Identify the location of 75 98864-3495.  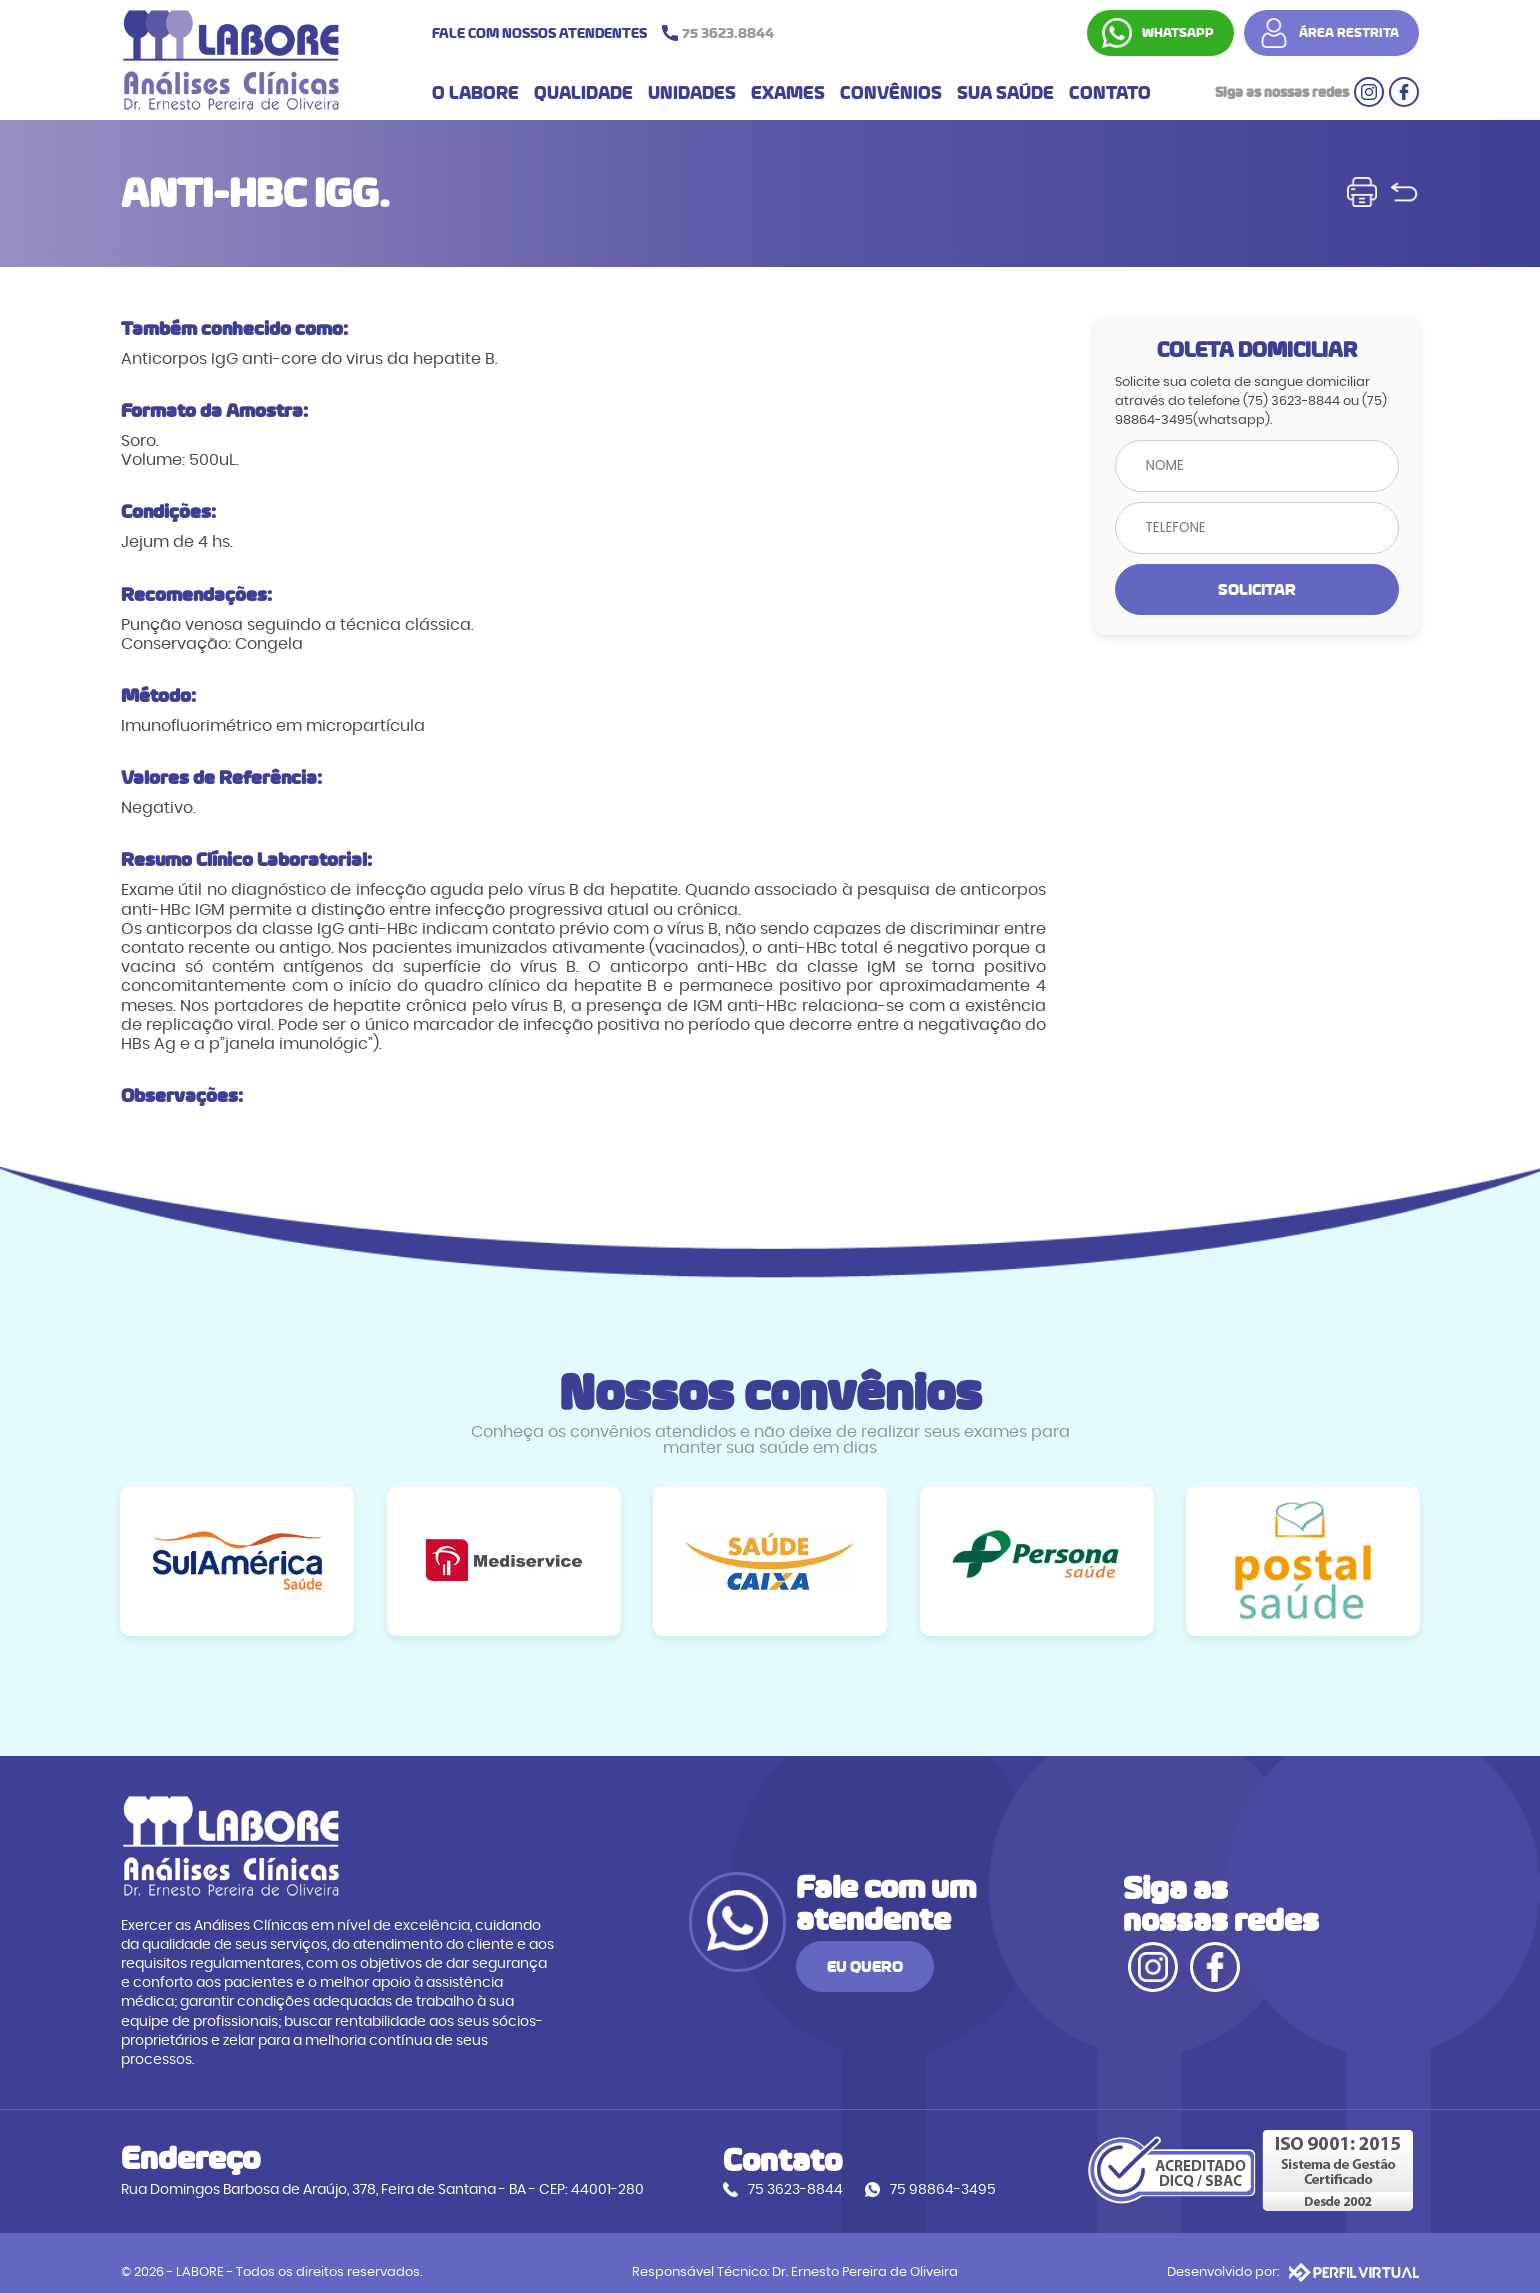
(945, 2172).